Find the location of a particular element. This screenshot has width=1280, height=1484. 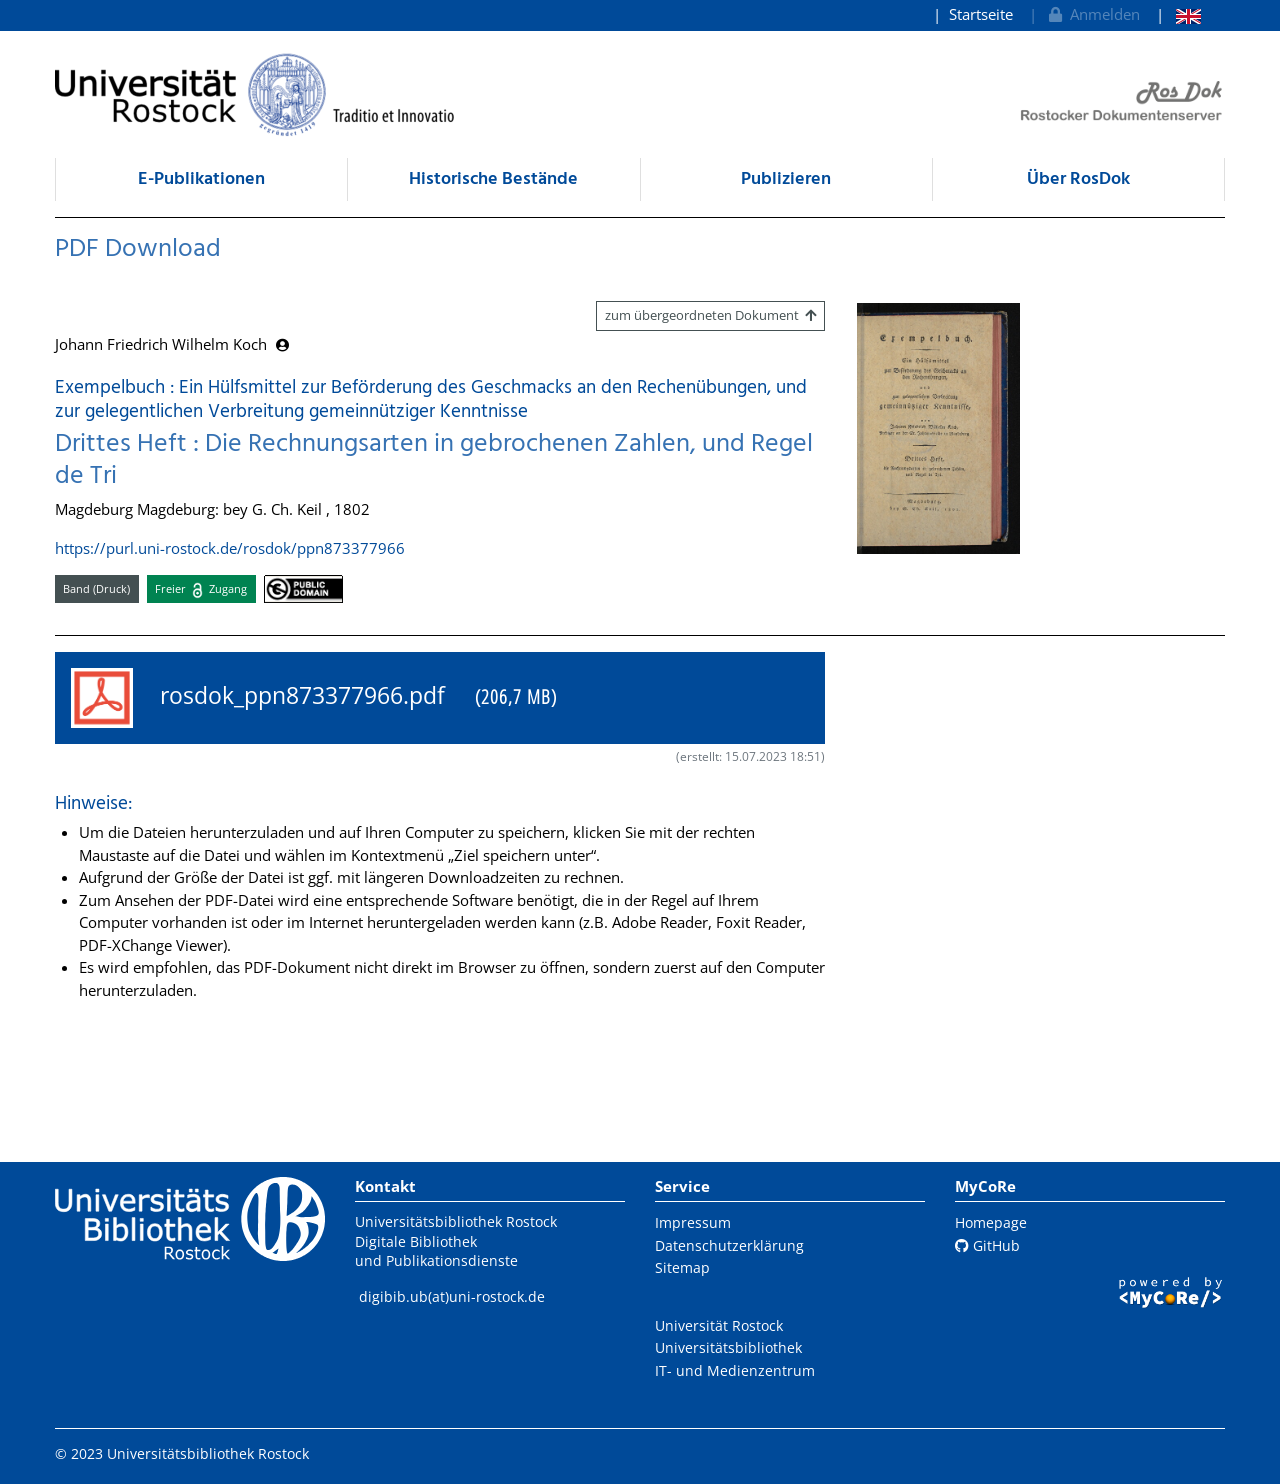

Historische Bestände is located at coordinates (493, 179).